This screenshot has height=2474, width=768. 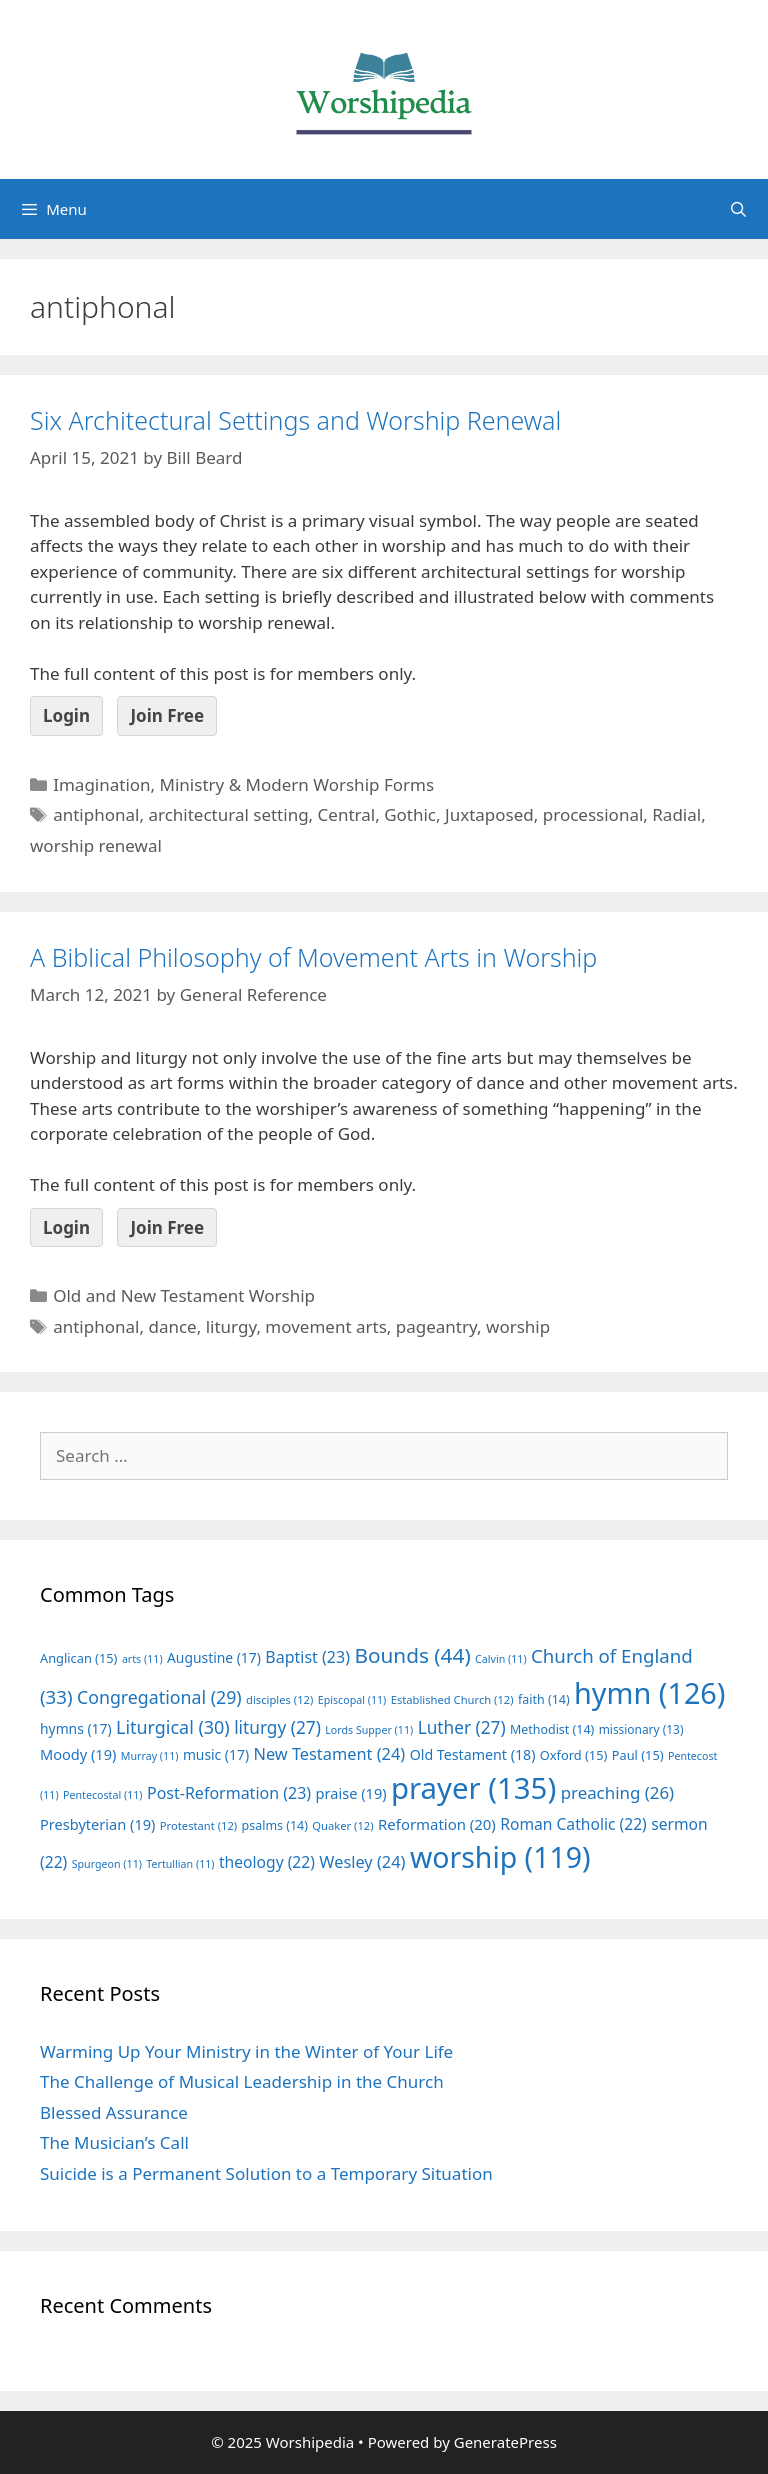 I want to click on Old Testament [Old Testament (18 items)], so click(x=473, y=1754).